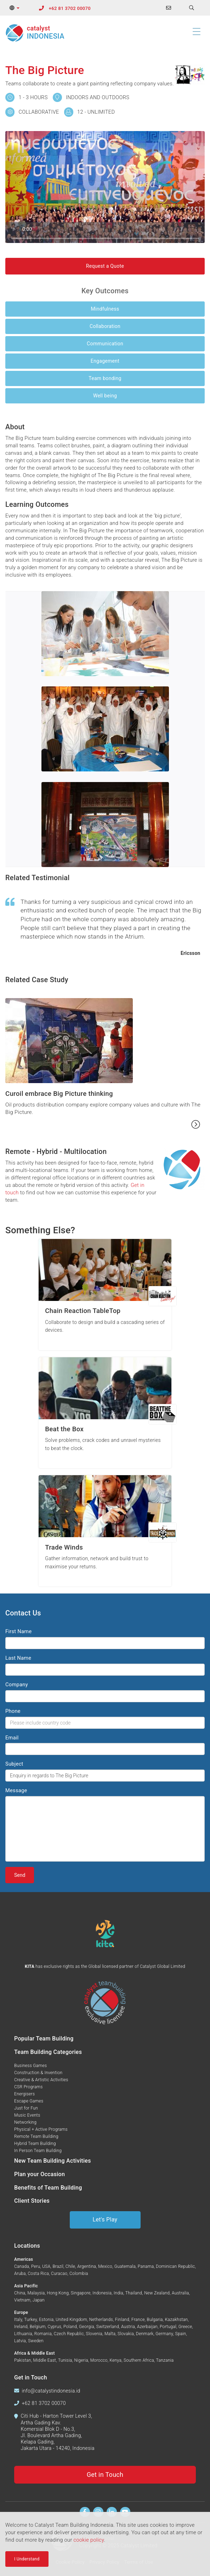 Image resolution: width=210 pixels, height=2576 pixels. What do you see at coordinates (101, 2319) in the screenshot?
I see `Netherlands` at bounding box center [101, 2319].